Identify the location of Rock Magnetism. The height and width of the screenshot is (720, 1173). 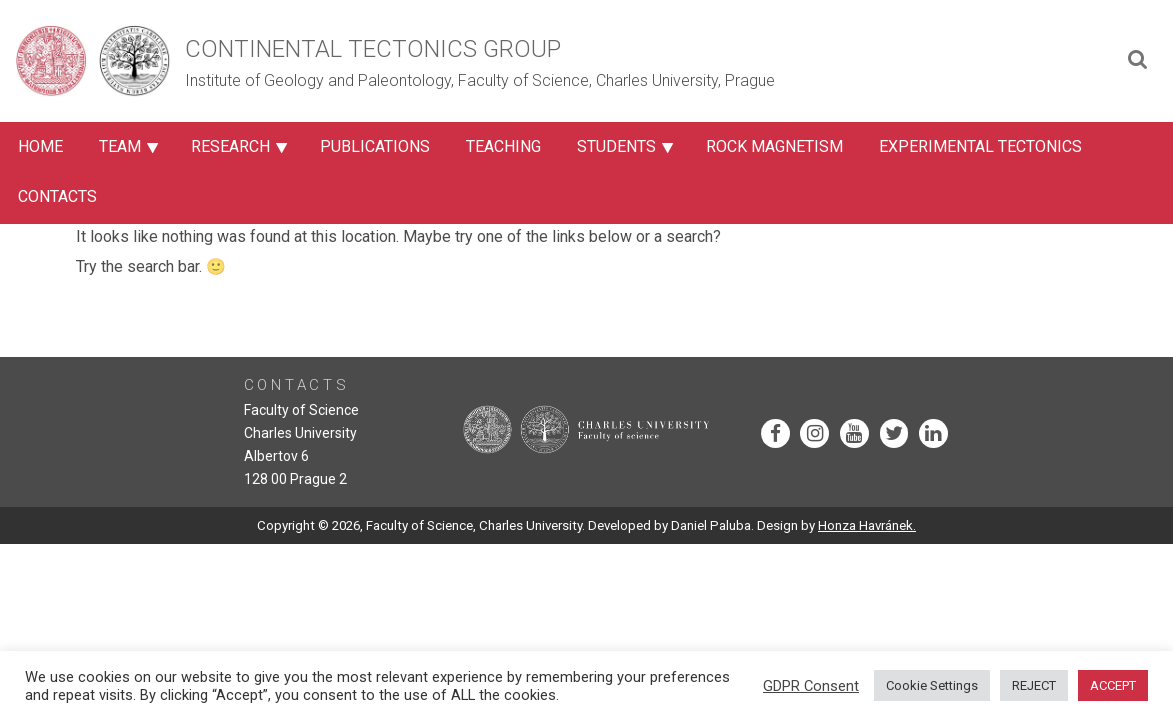
(774, 146).